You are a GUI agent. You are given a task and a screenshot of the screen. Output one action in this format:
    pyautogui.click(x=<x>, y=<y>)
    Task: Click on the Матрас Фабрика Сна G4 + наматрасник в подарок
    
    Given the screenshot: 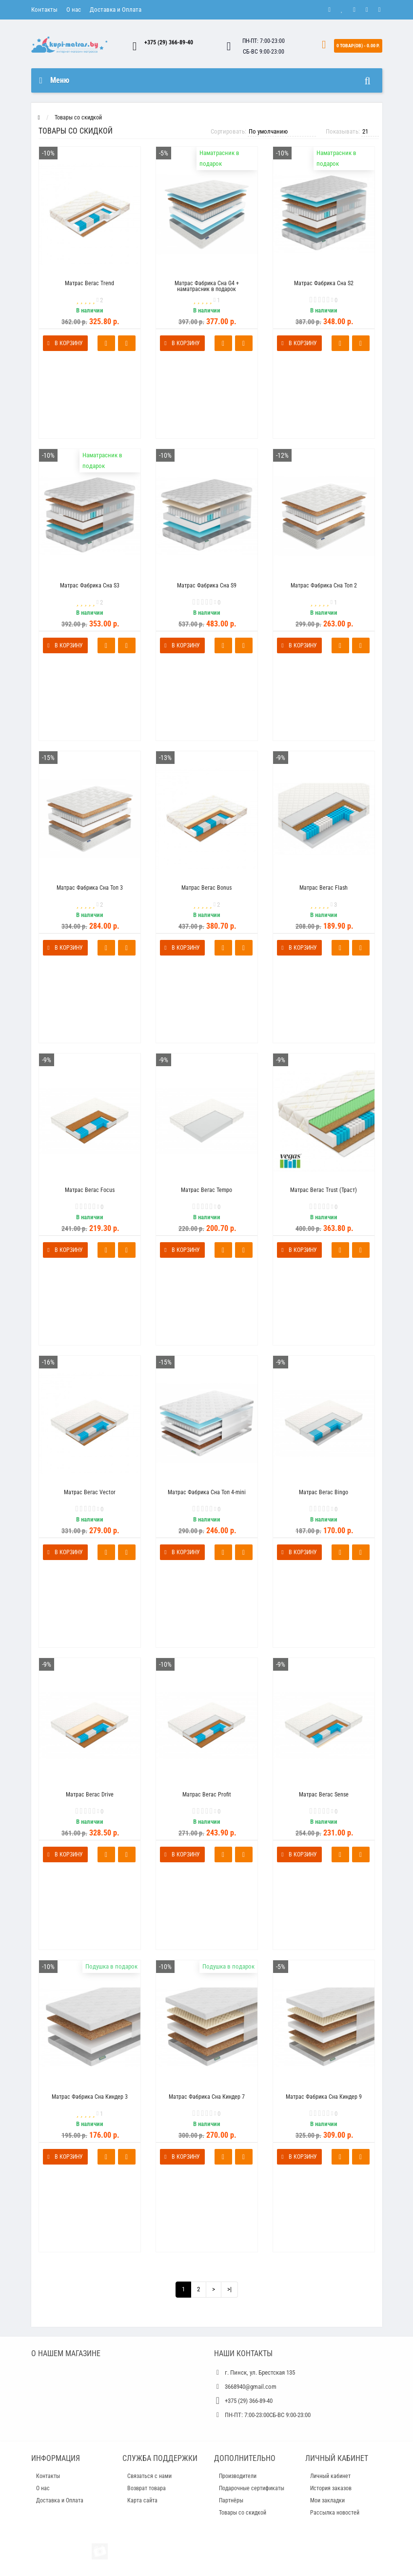 What is the action you would take?
    pyautogui.click(x=207, y=286)
    